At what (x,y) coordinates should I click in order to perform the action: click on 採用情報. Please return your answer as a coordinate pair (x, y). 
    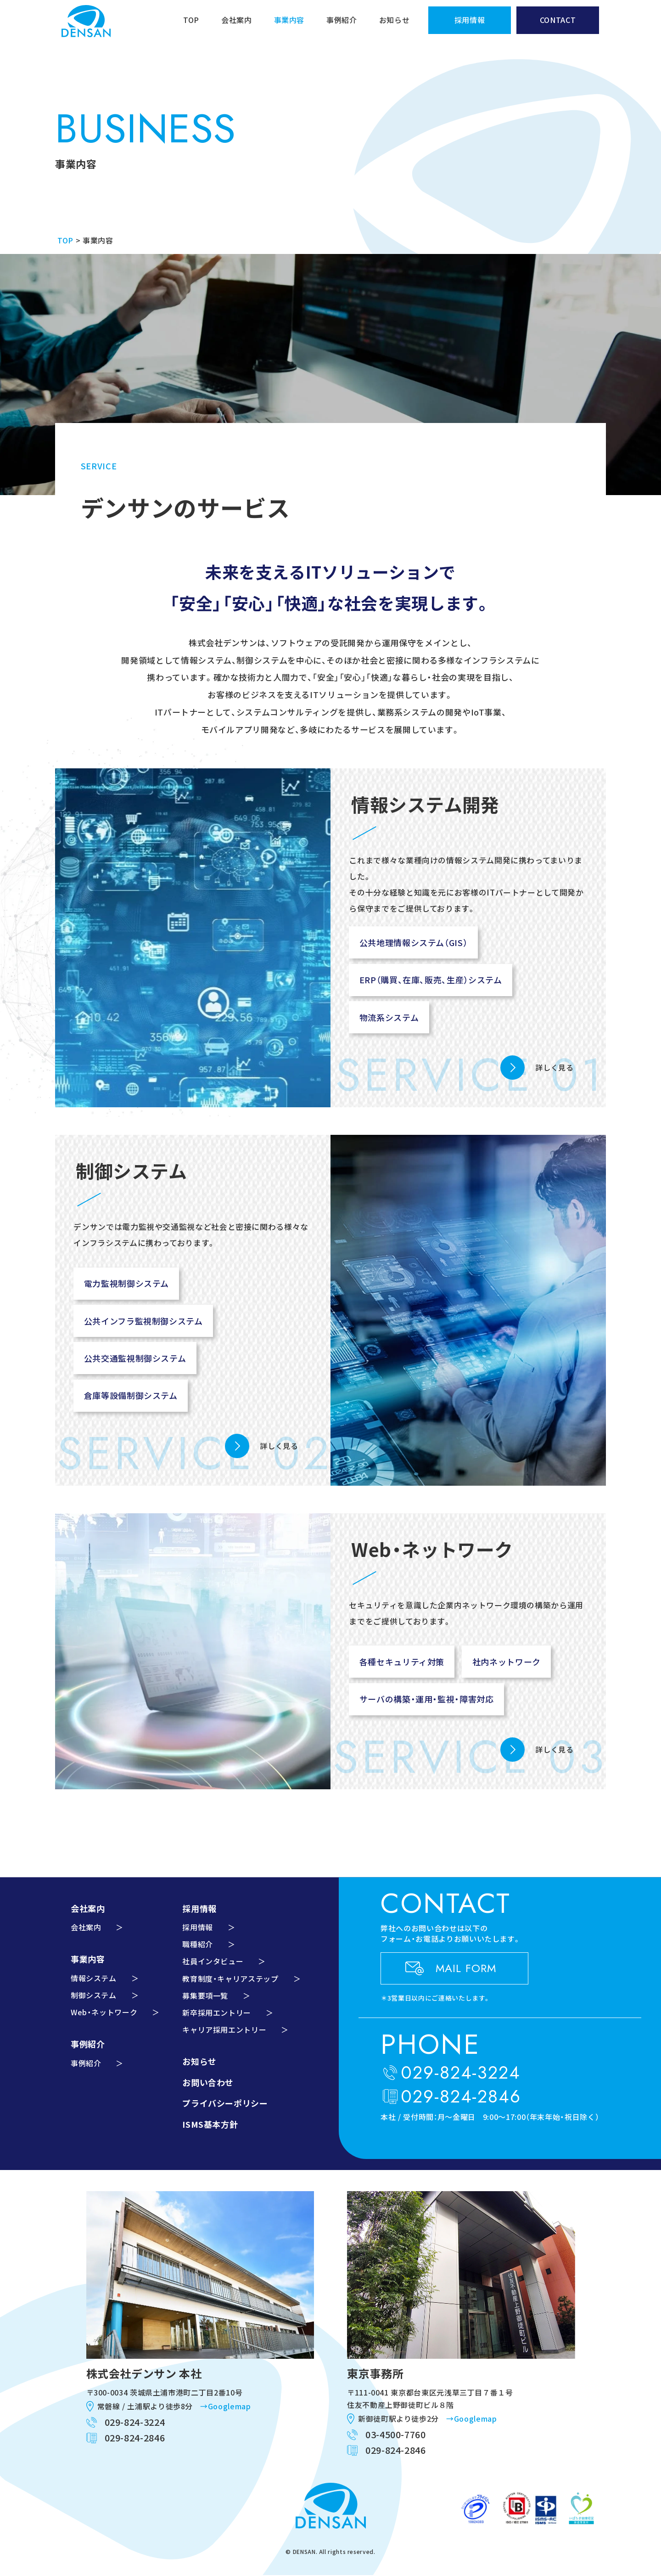
    Looking at the image, I should click on (197, 1927).